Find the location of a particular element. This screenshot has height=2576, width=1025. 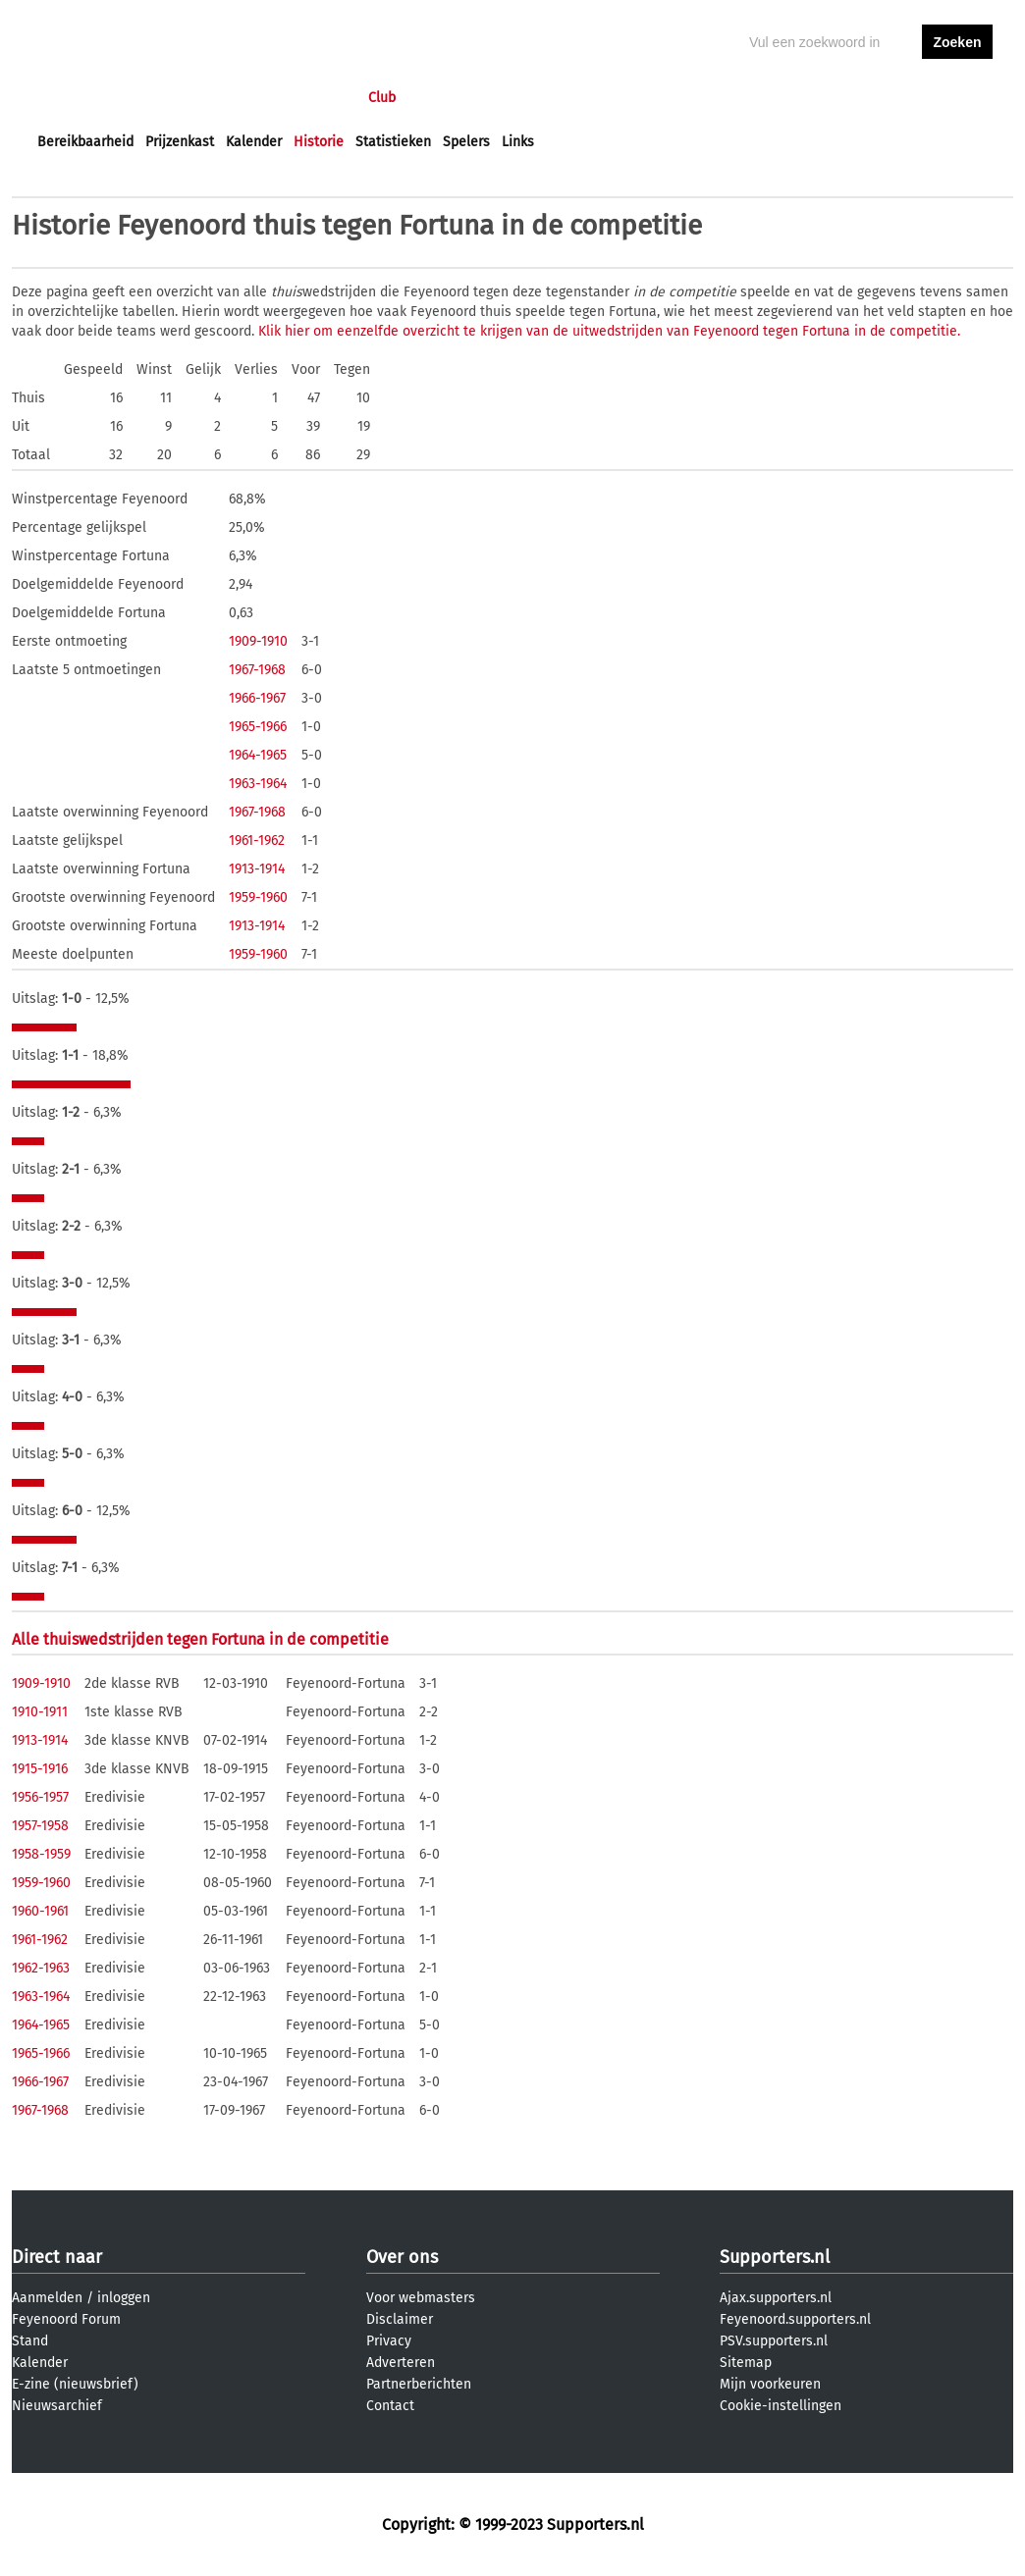

Partnerberichten is located at coordinates (418, 2384).